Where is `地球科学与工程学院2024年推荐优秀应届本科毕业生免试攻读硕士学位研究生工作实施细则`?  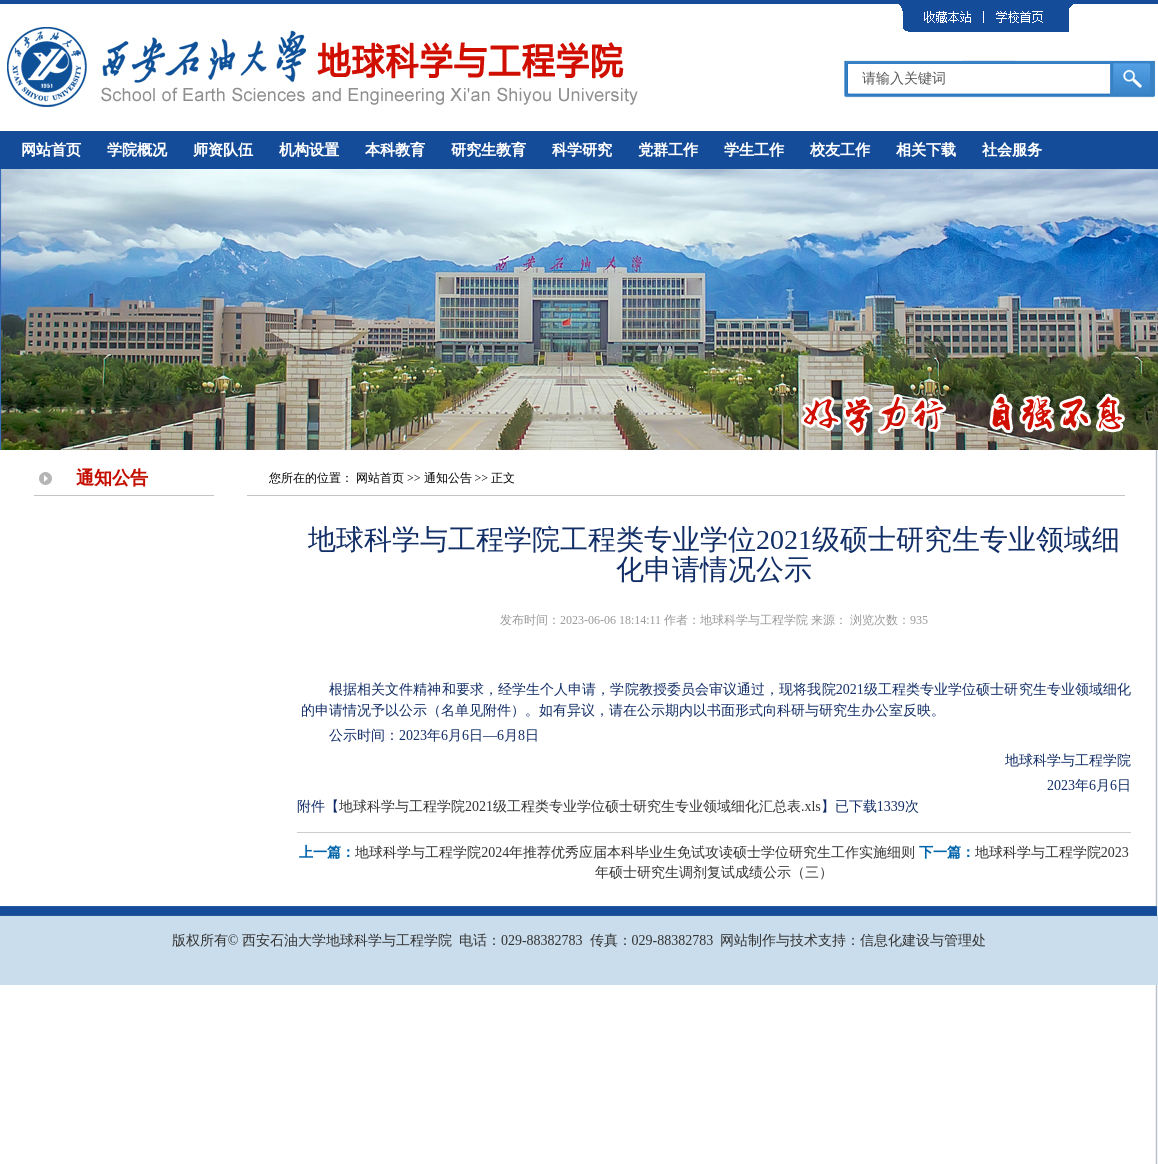
地球科学与工程学院2024年推荐优秀应届本科毕业生免试攻读硕士学位研究生工作实施细则 is located at coordinates (635, 852).